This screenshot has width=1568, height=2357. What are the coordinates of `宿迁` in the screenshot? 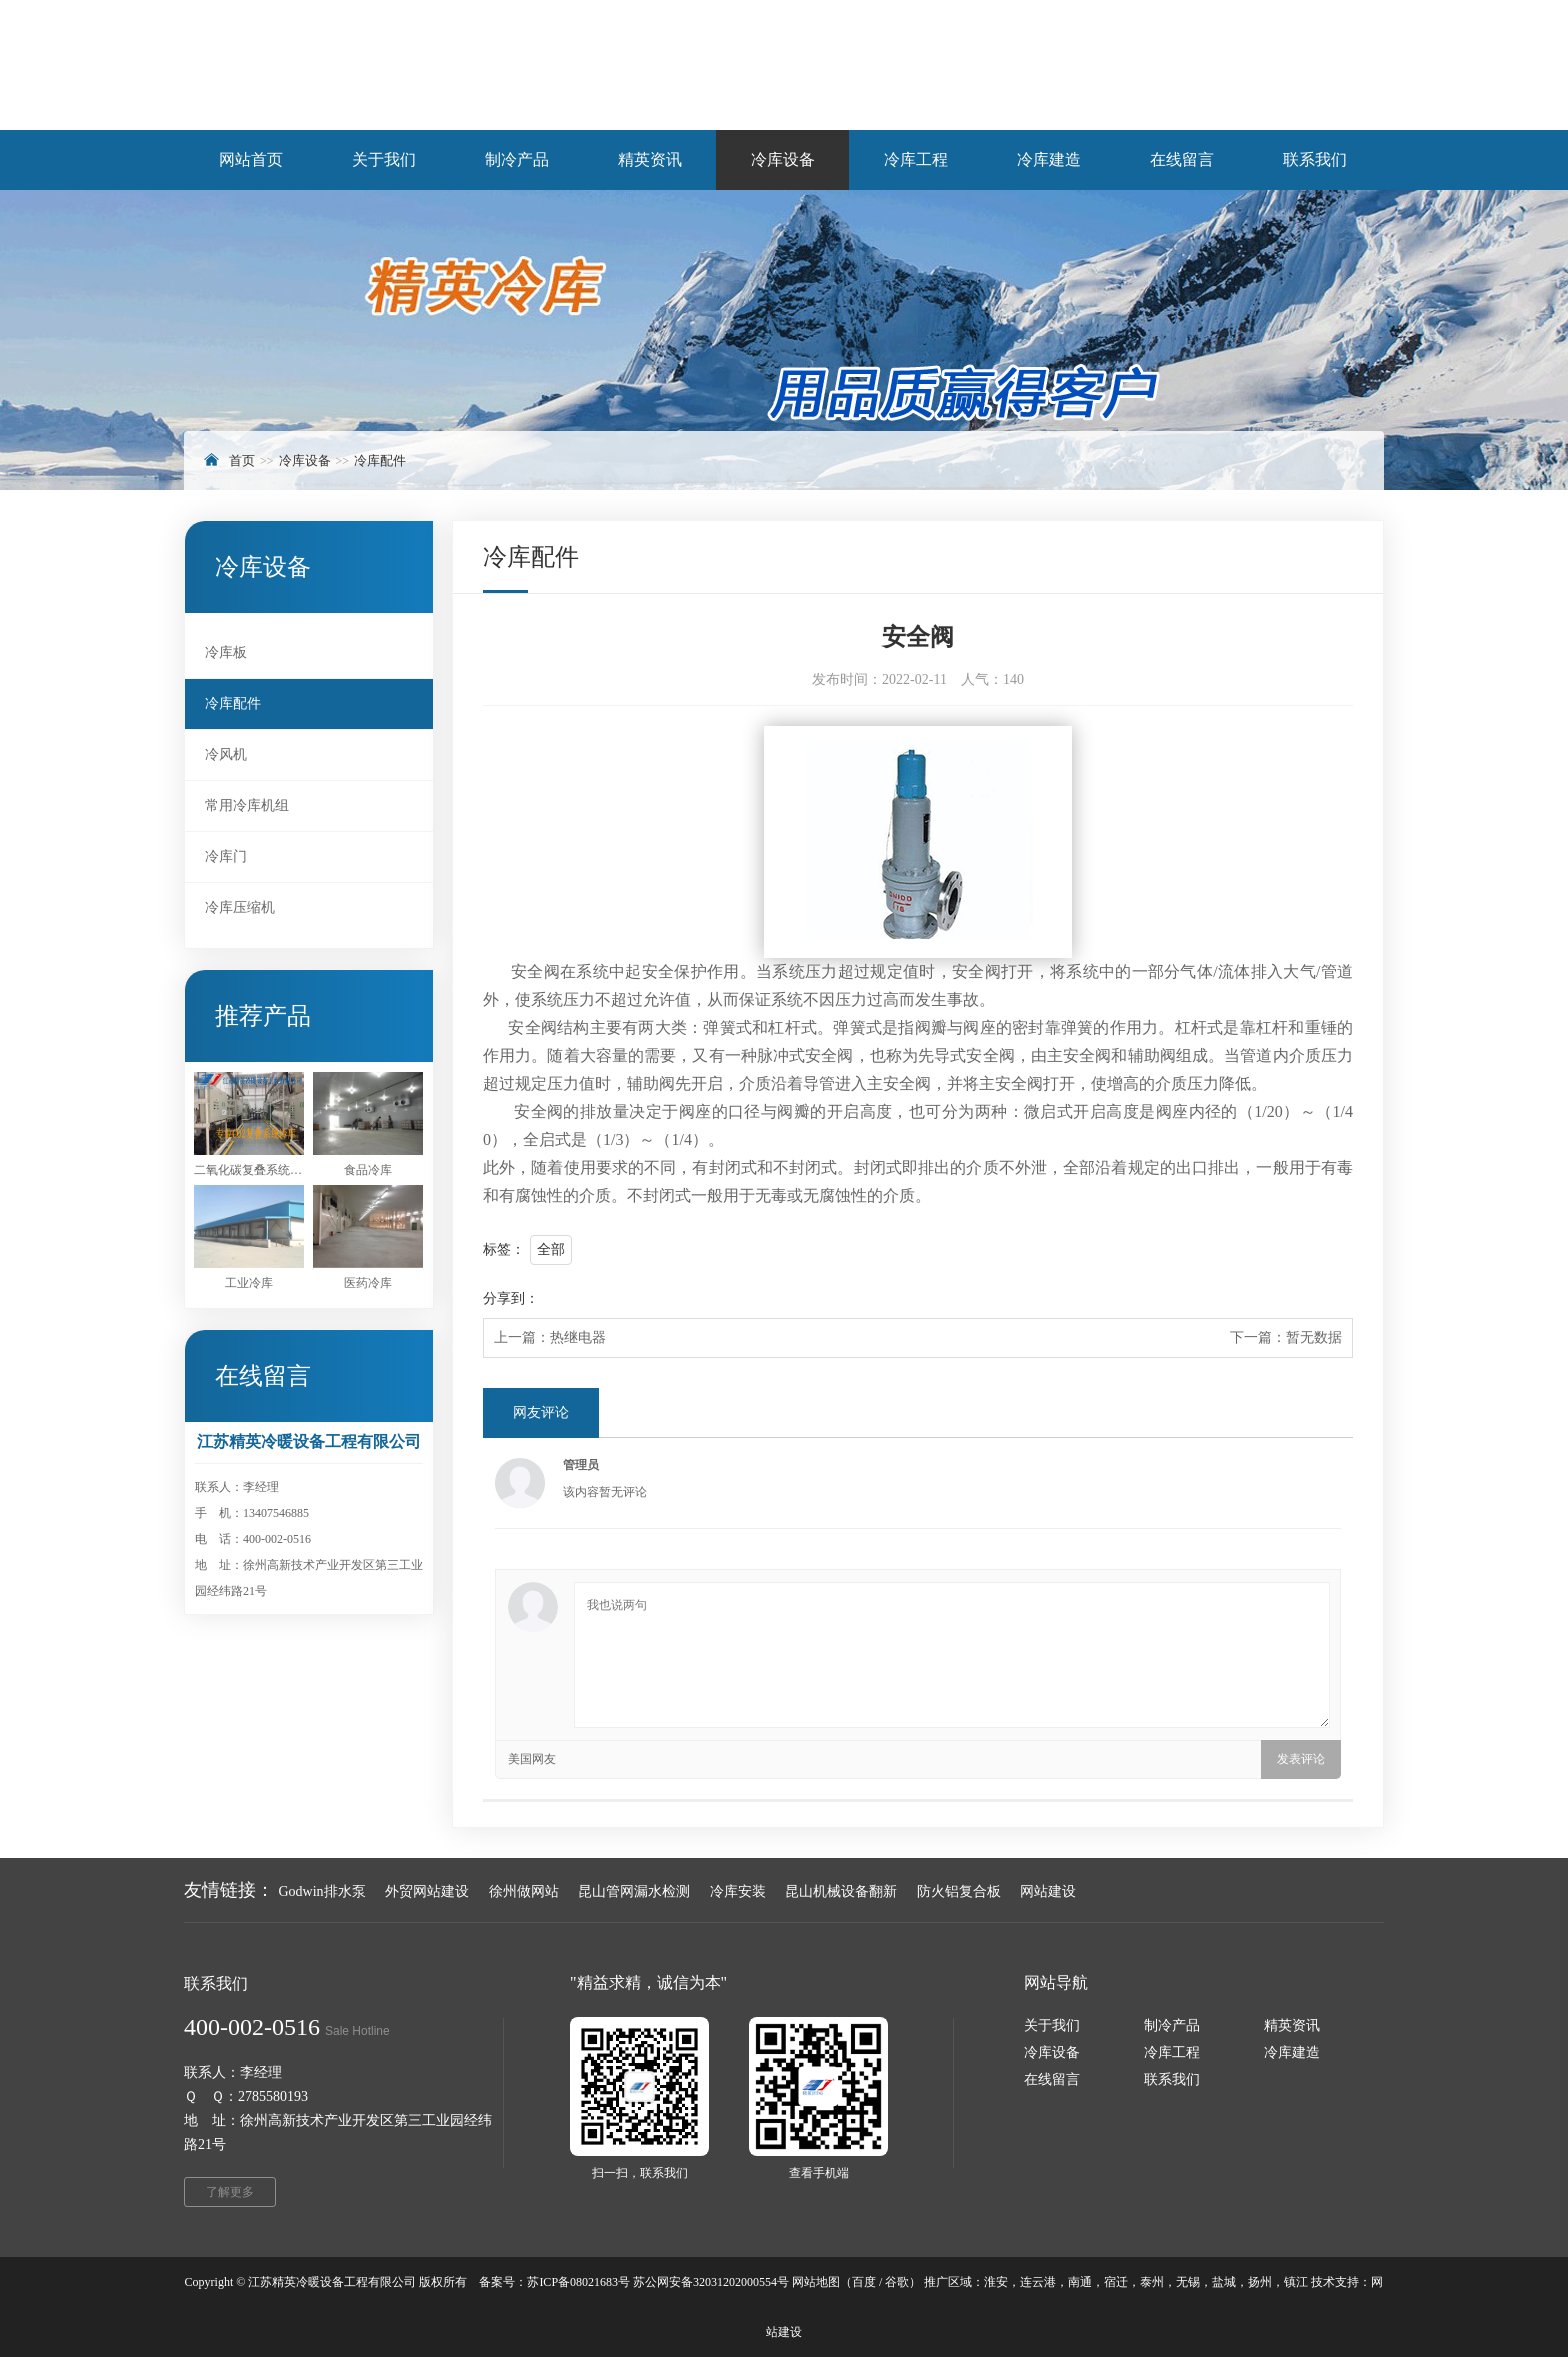 It's located at (1116, 2282).